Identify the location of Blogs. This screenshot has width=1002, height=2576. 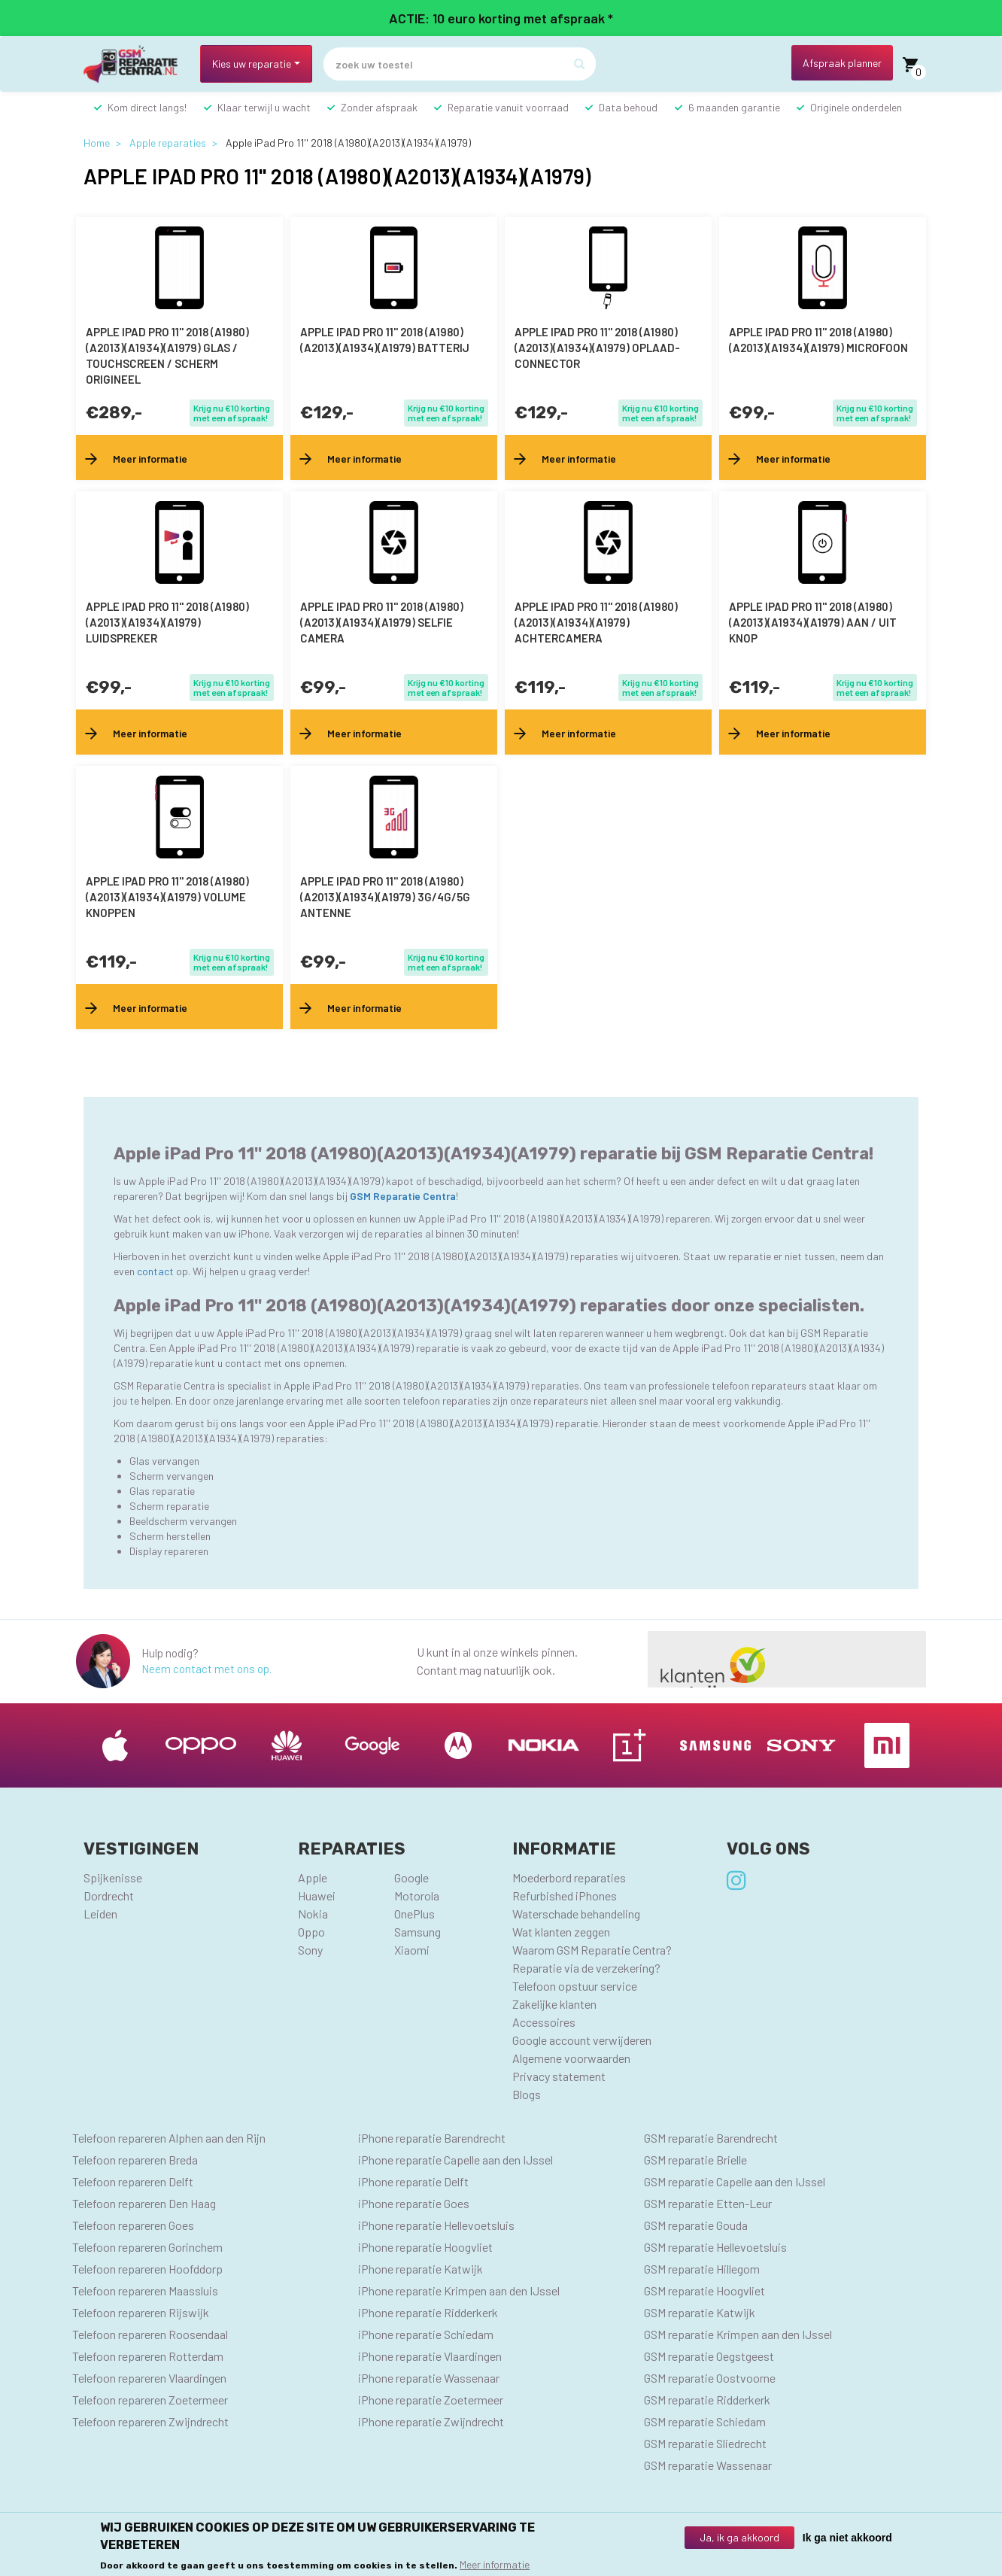
(526, 2094).